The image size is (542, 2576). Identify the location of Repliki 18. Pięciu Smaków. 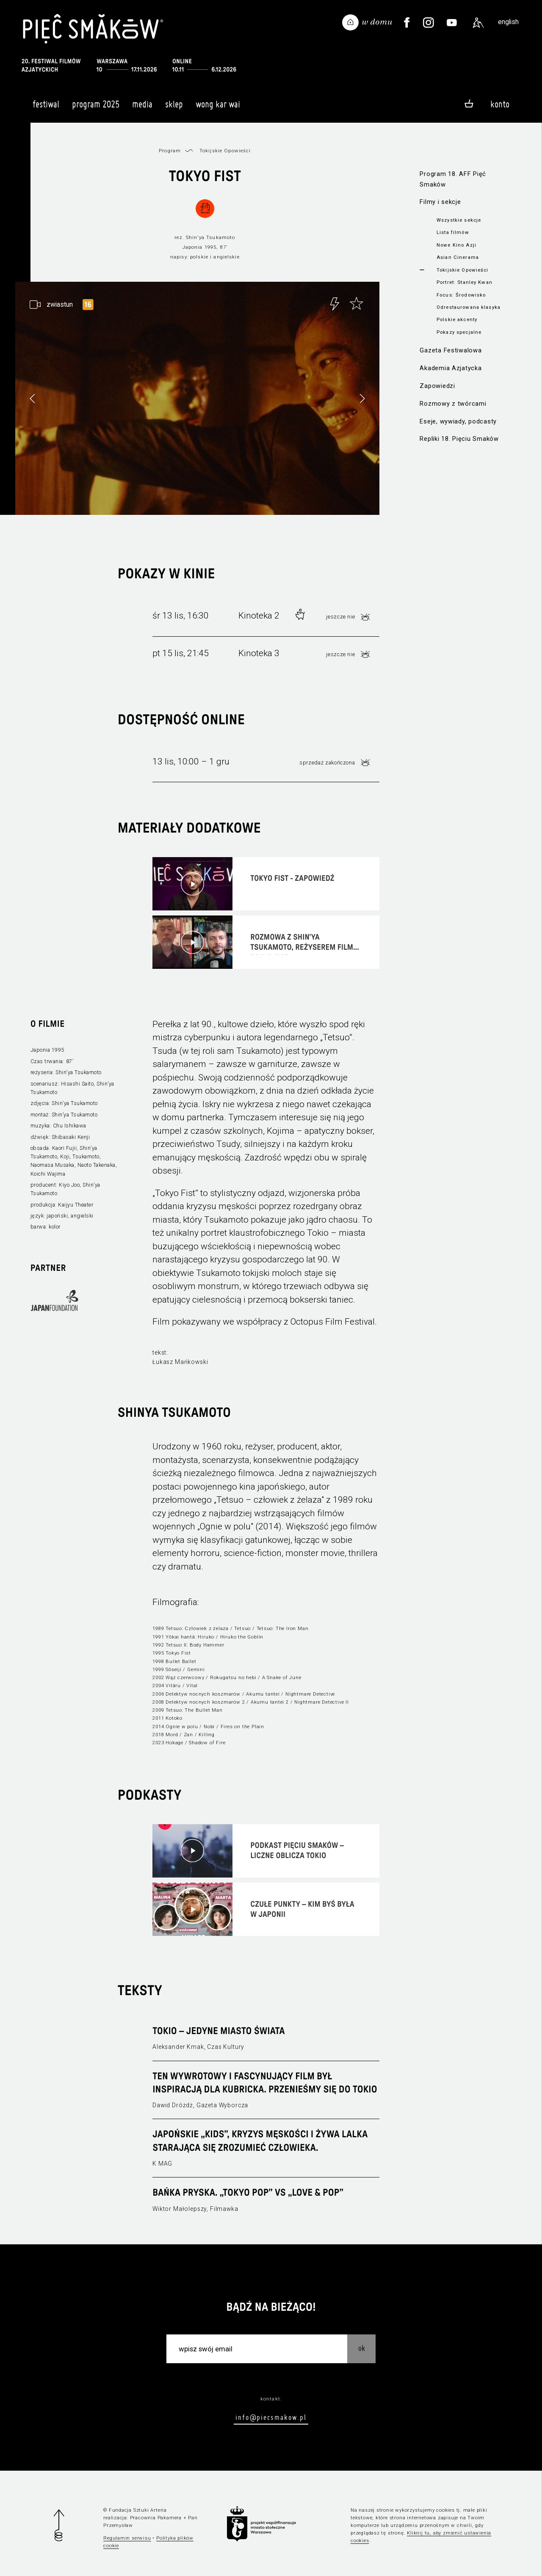
(459, 439).